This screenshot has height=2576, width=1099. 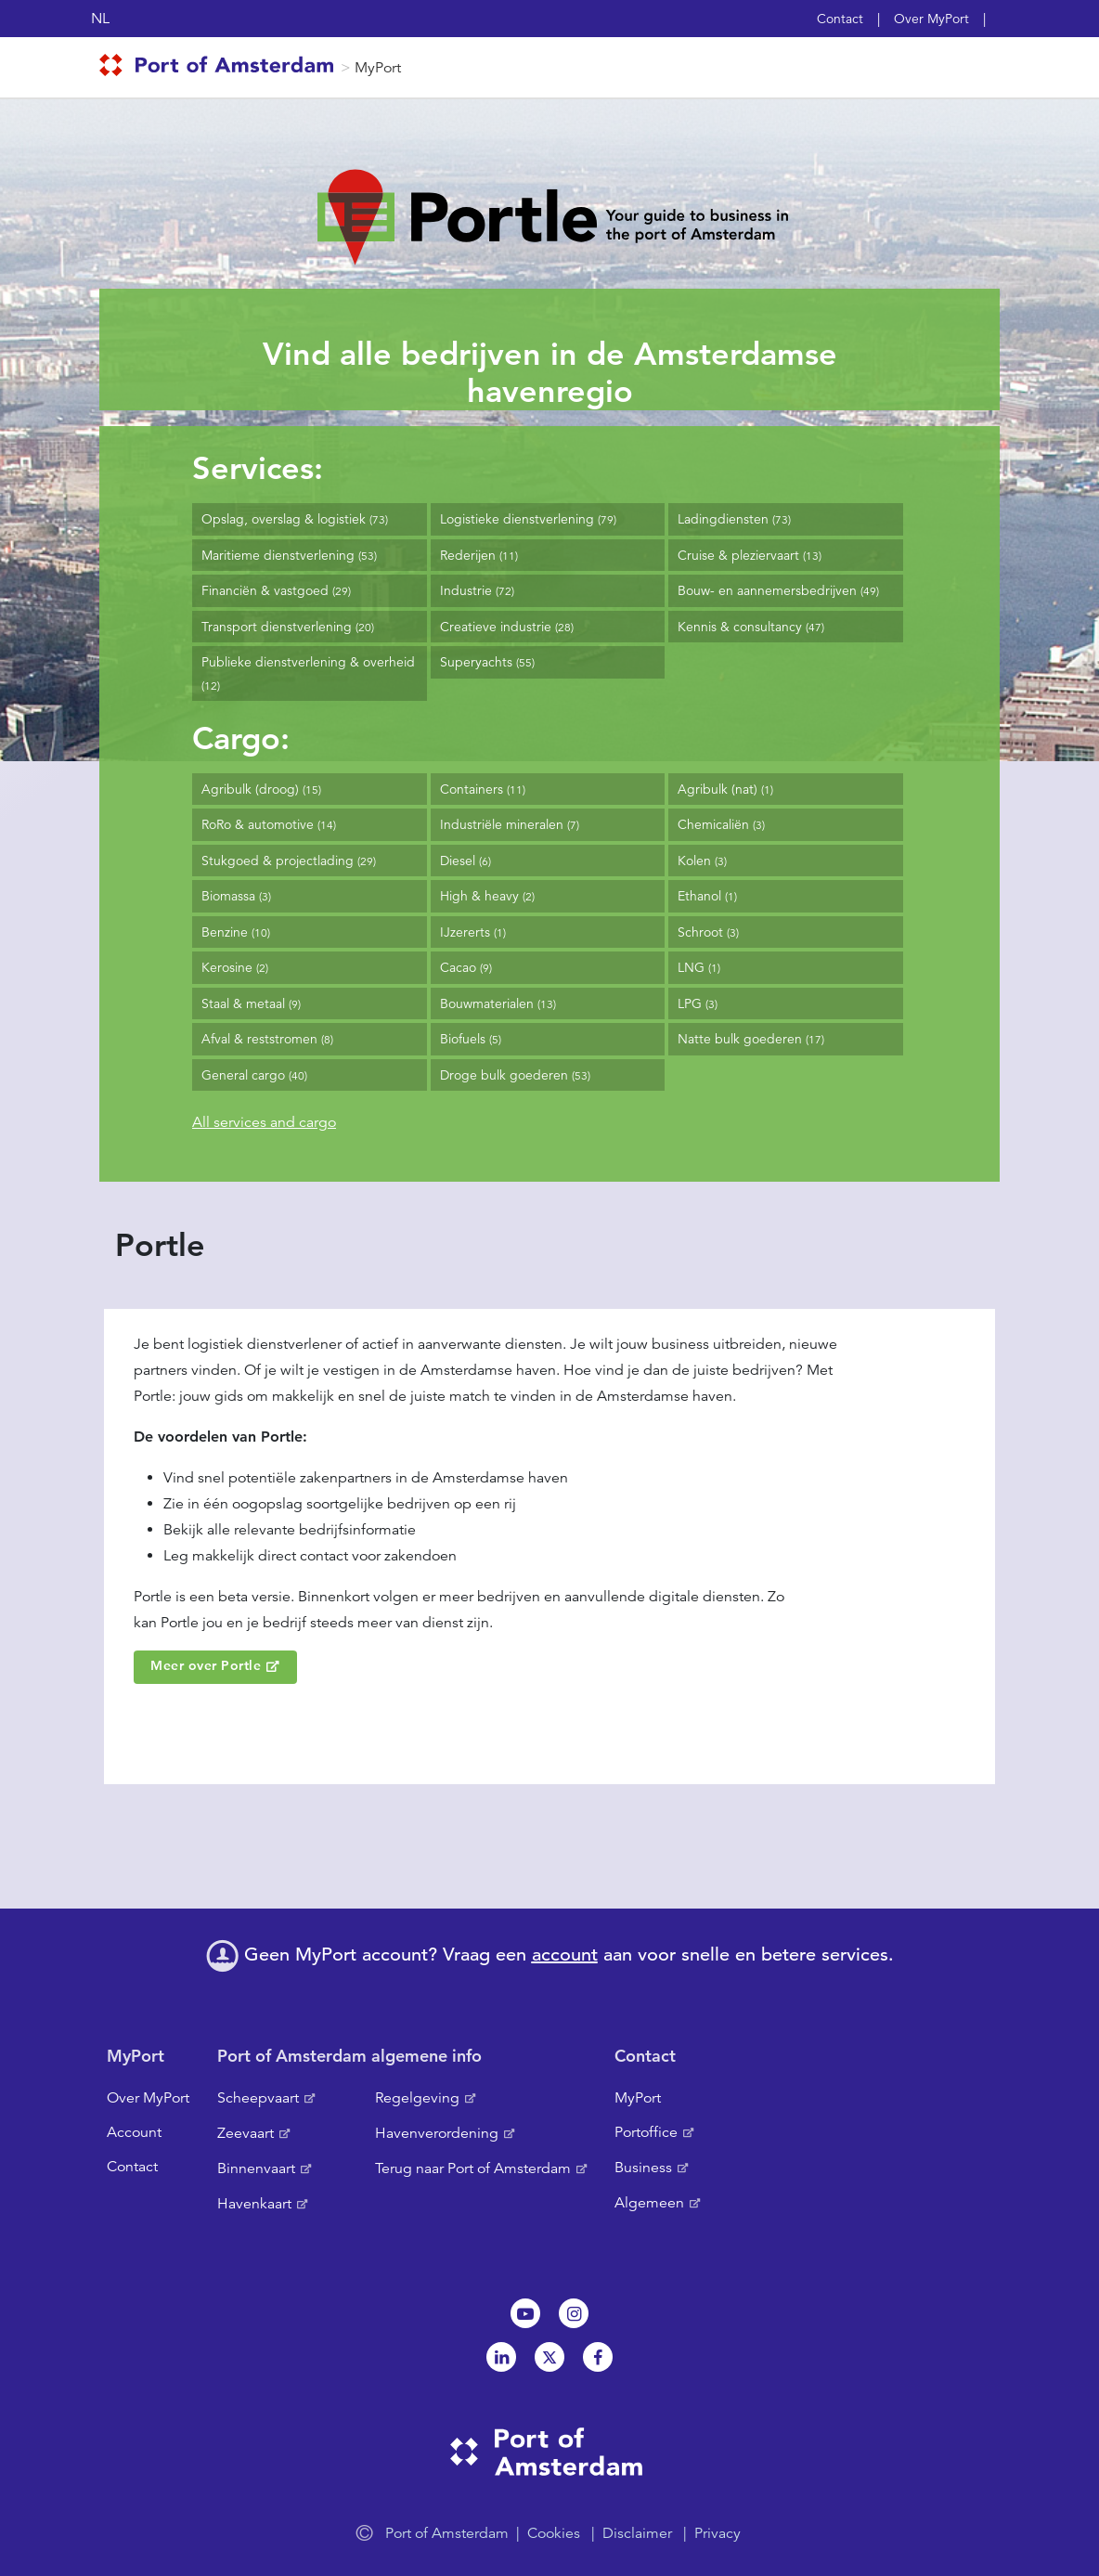 I want to click on All services and cargo, so click(x=264, y=1122).